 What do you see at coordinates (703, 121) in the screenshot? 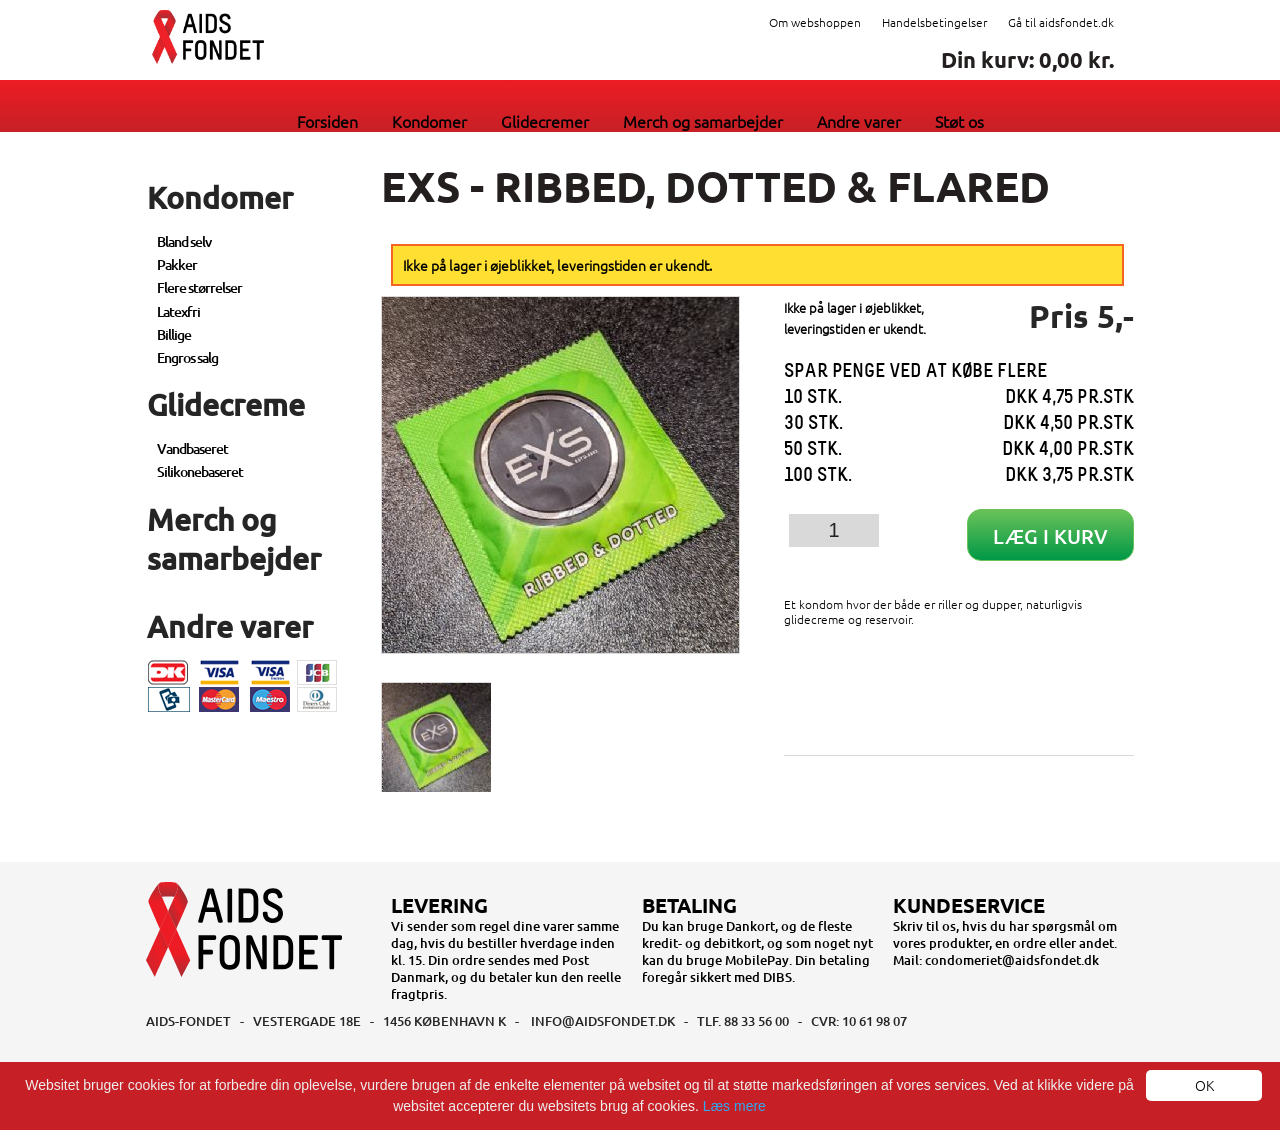
I see `Merch og samarbejder` at bounding box center [703, 121].